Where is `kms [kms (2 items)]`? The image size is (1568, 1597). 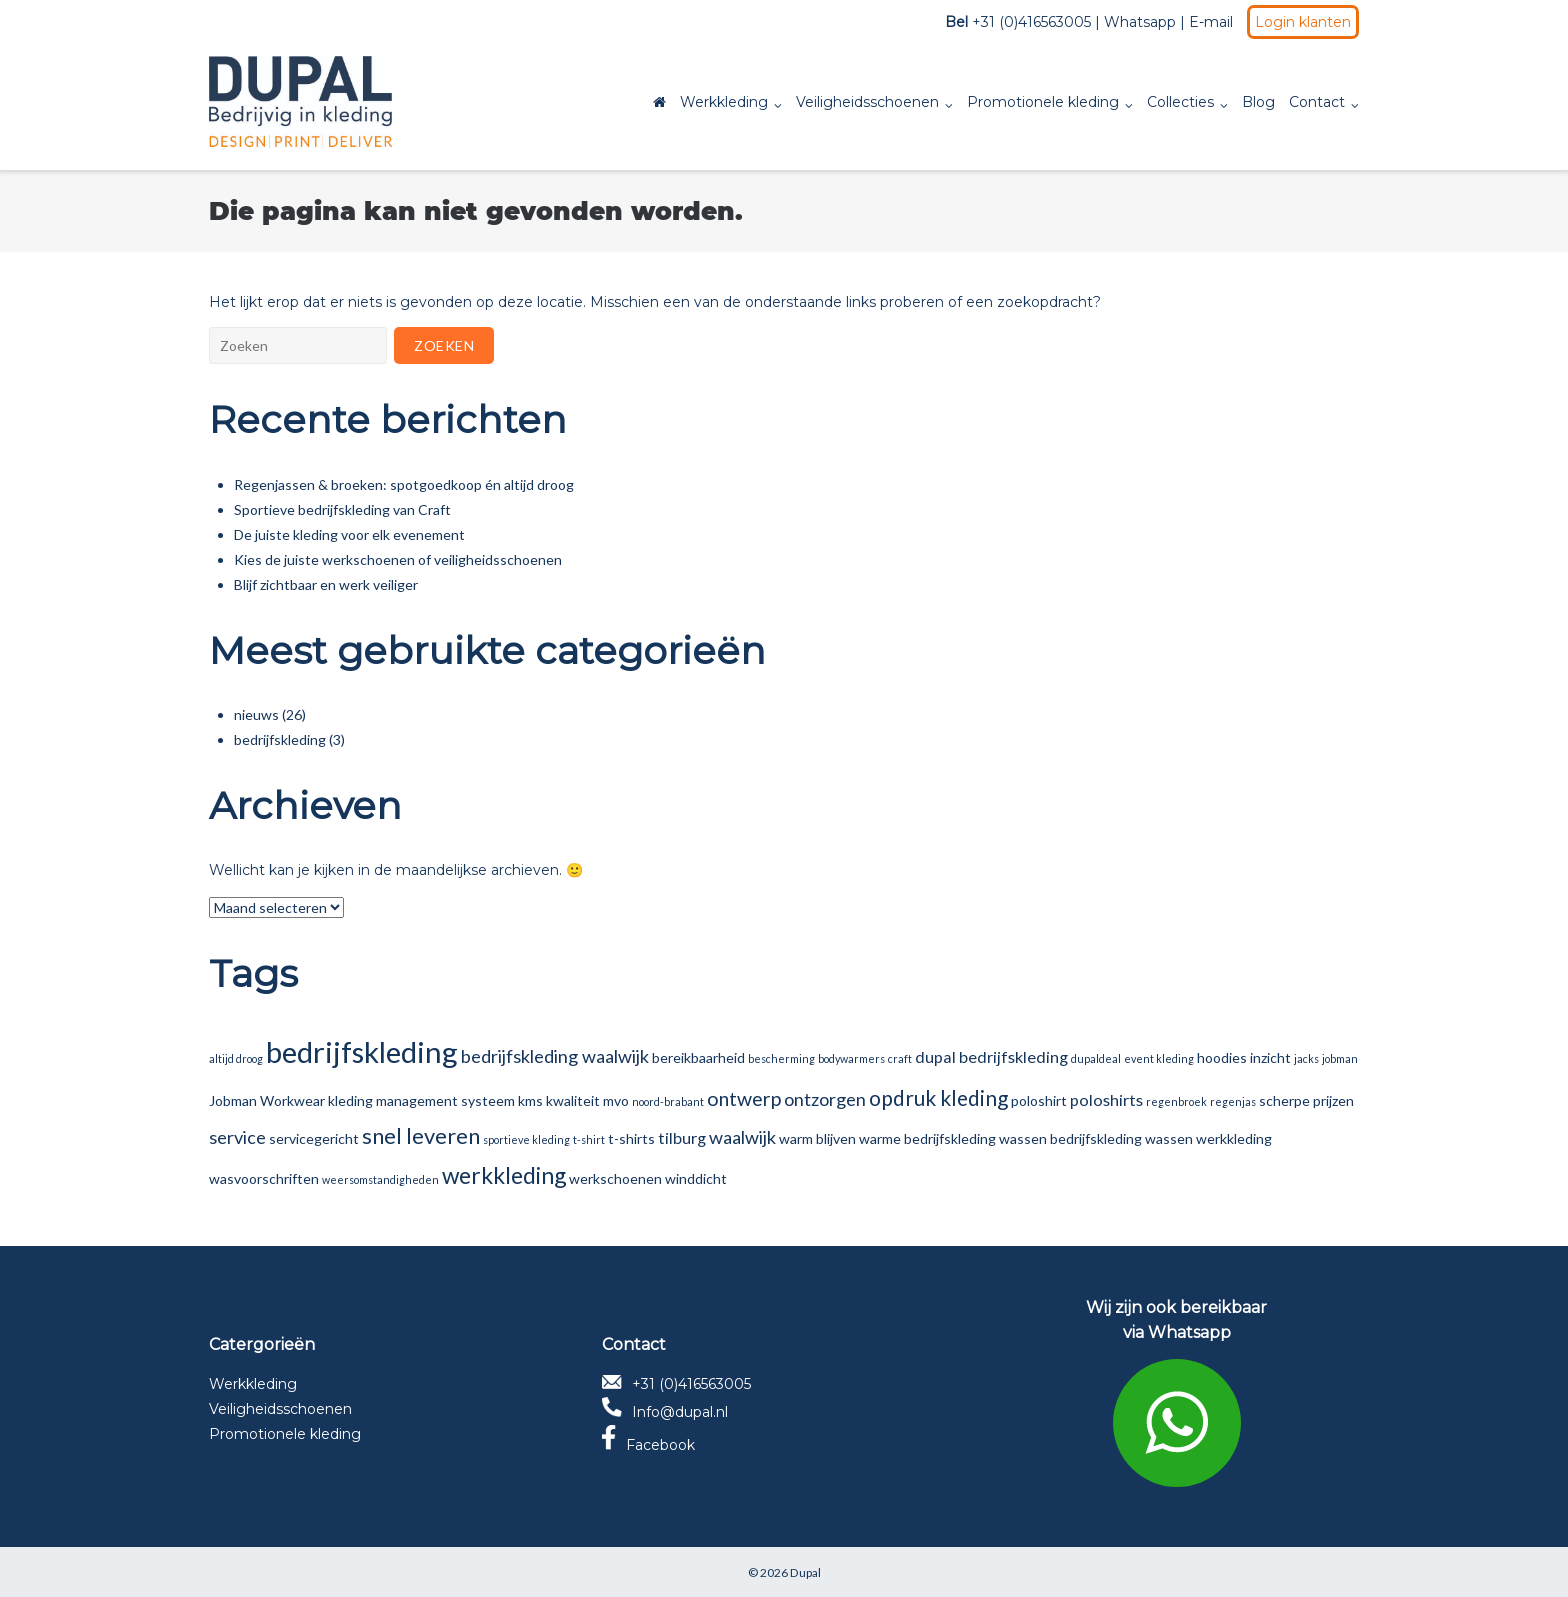
kms [kms (2 items)] is located at coordinates (530, 1100).